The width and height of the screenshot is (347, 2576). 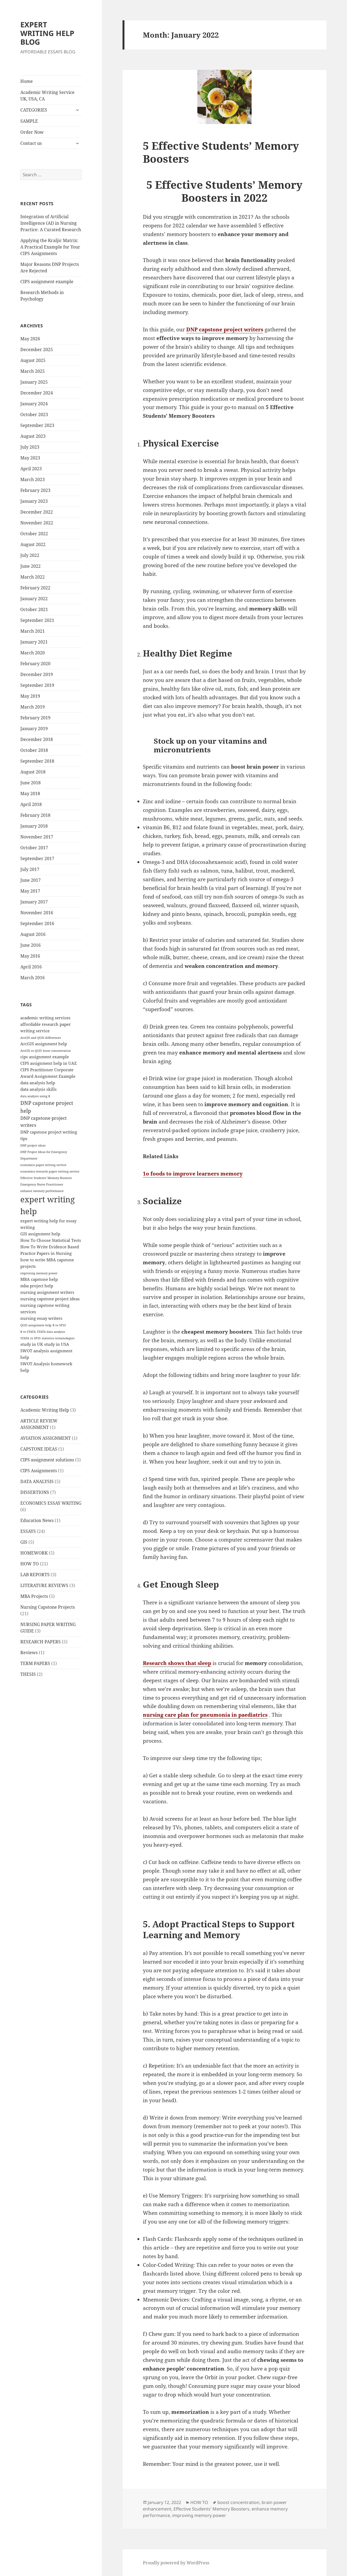 I want to click on HOMEWORK, so click(x=34, y=1553).